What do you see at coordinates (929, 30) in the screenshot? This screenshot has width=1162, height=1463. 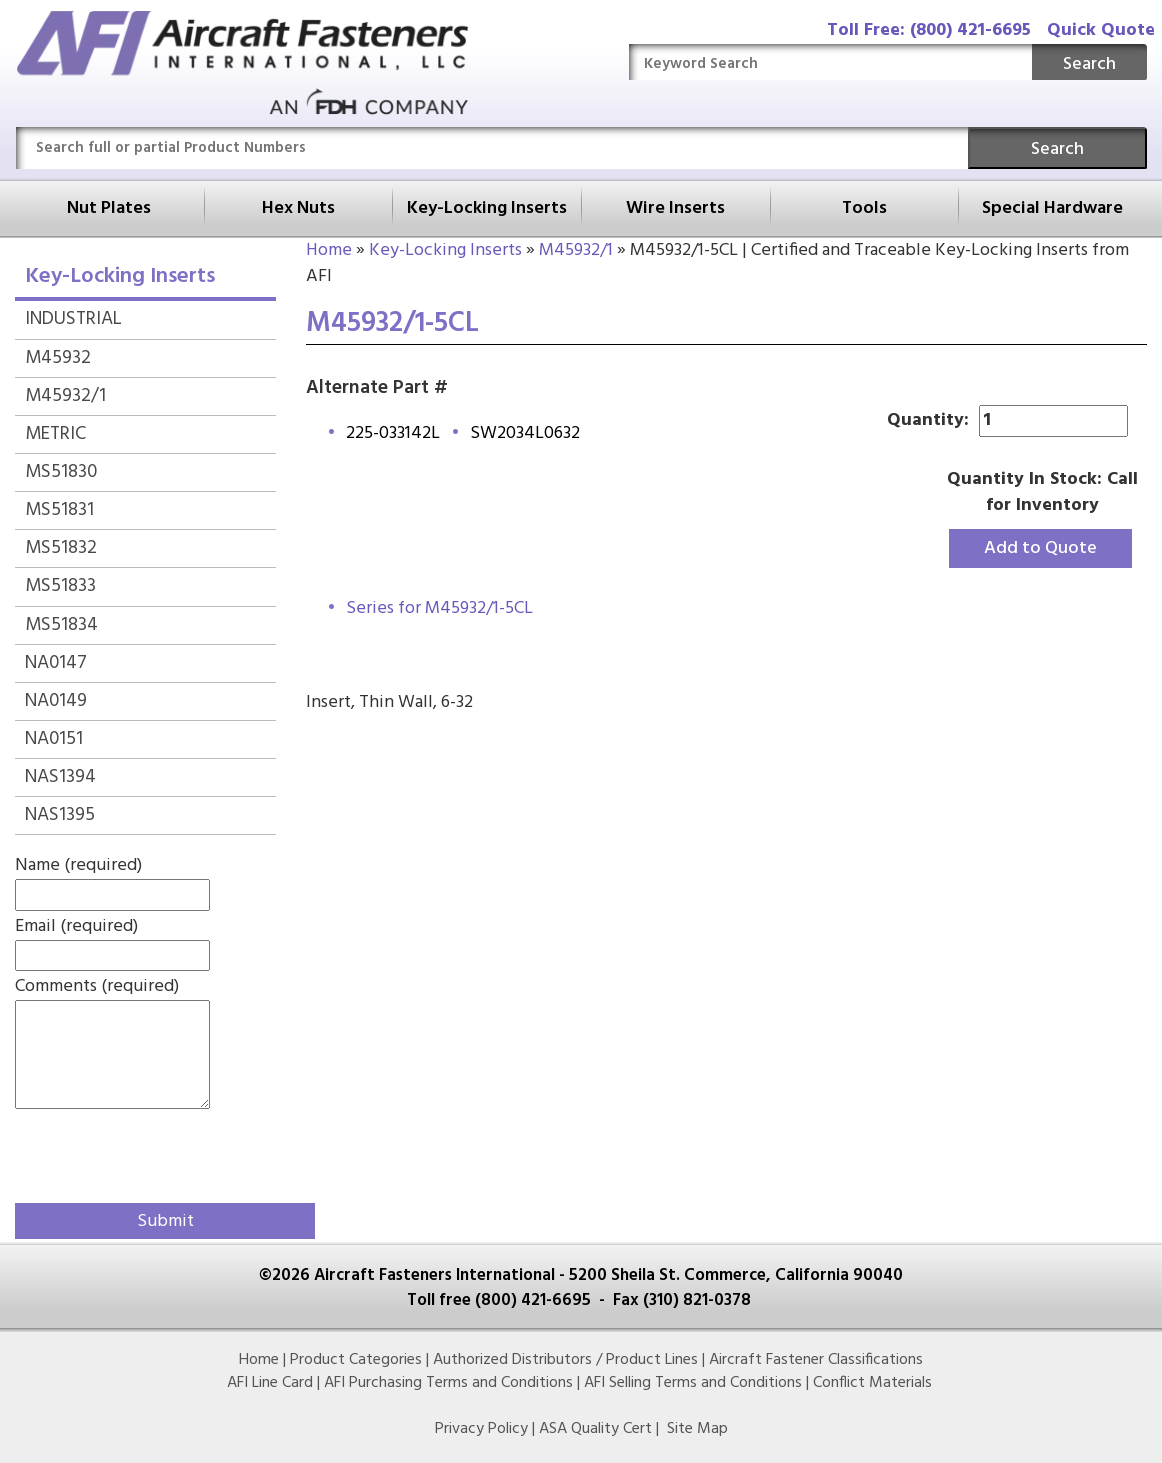 I see `Toll Free: (800) 421-6695` at bounding box center [929, 30].